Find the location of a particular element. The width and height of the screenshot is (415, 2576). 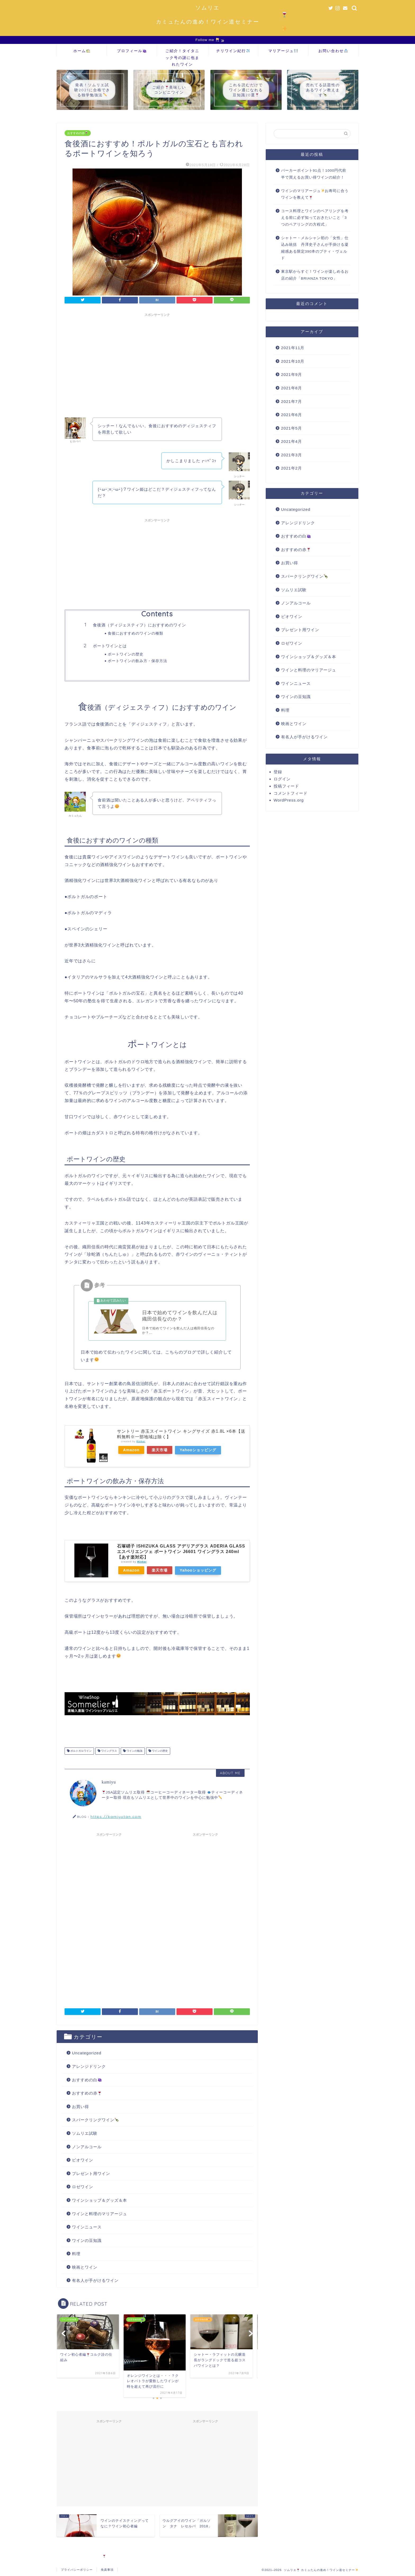

ワインのマリアージュお寿司に合うワインを教えて is located at coordinates (315, 194).